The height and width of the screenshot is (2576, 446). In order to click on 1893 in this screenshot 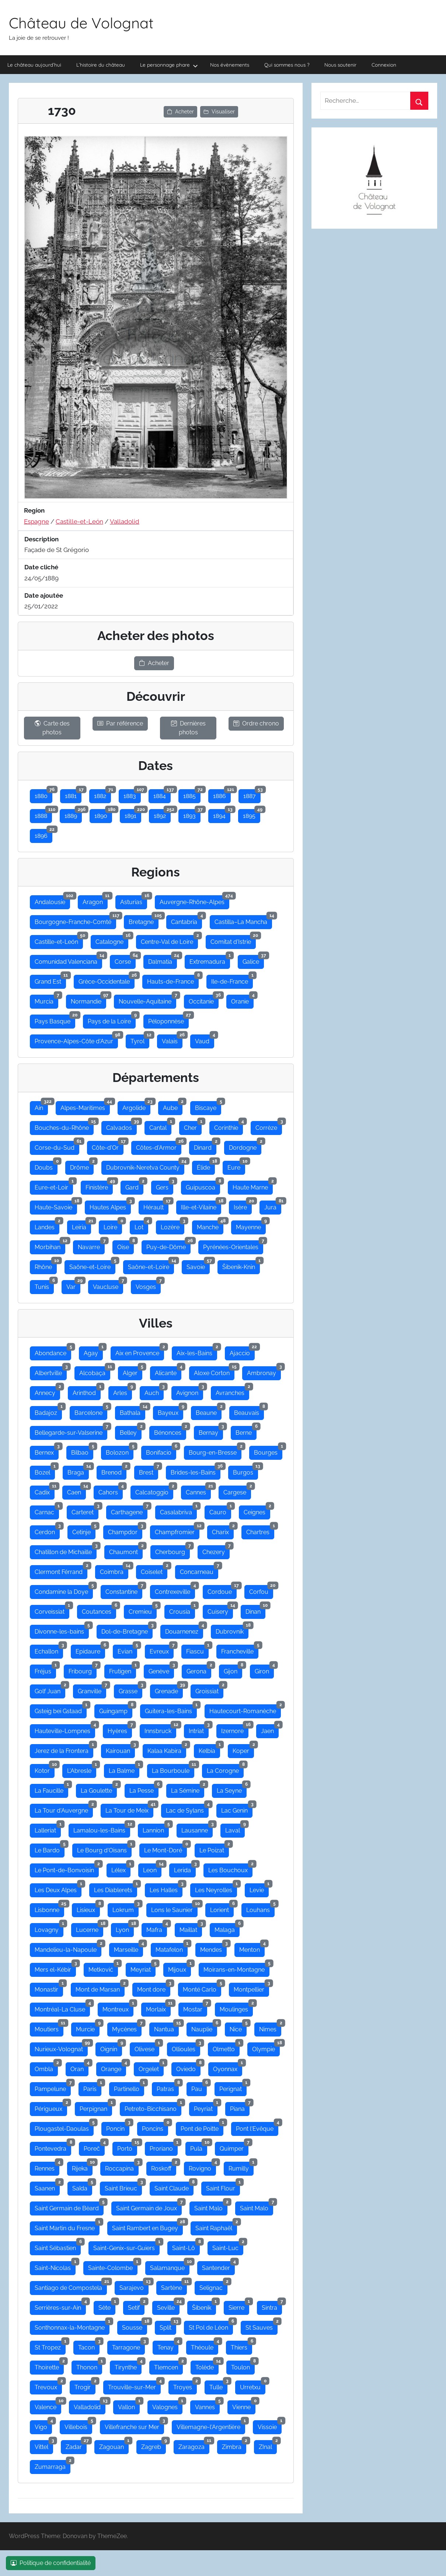, I will do `click(192, 814)`.